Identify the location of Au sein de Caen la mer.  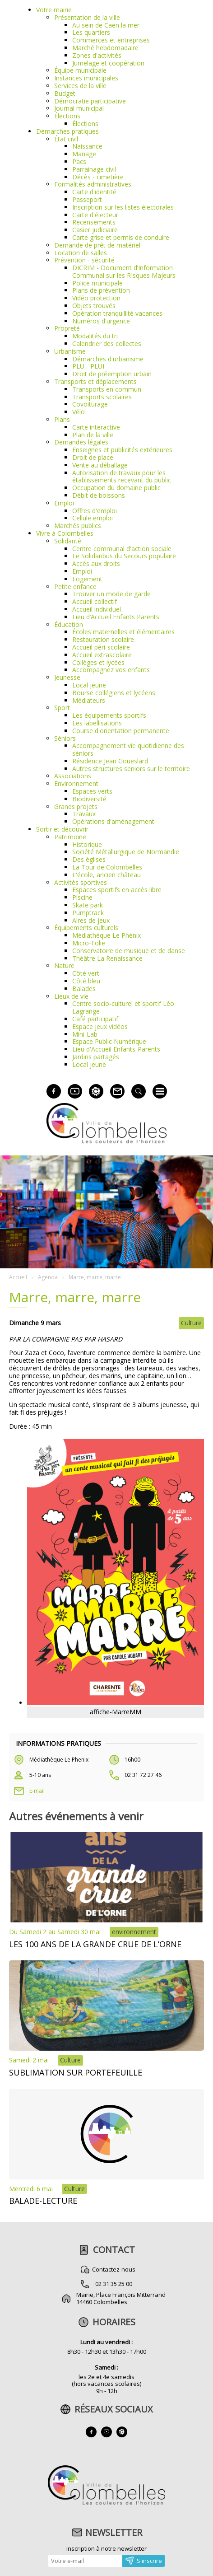
(105, 25).